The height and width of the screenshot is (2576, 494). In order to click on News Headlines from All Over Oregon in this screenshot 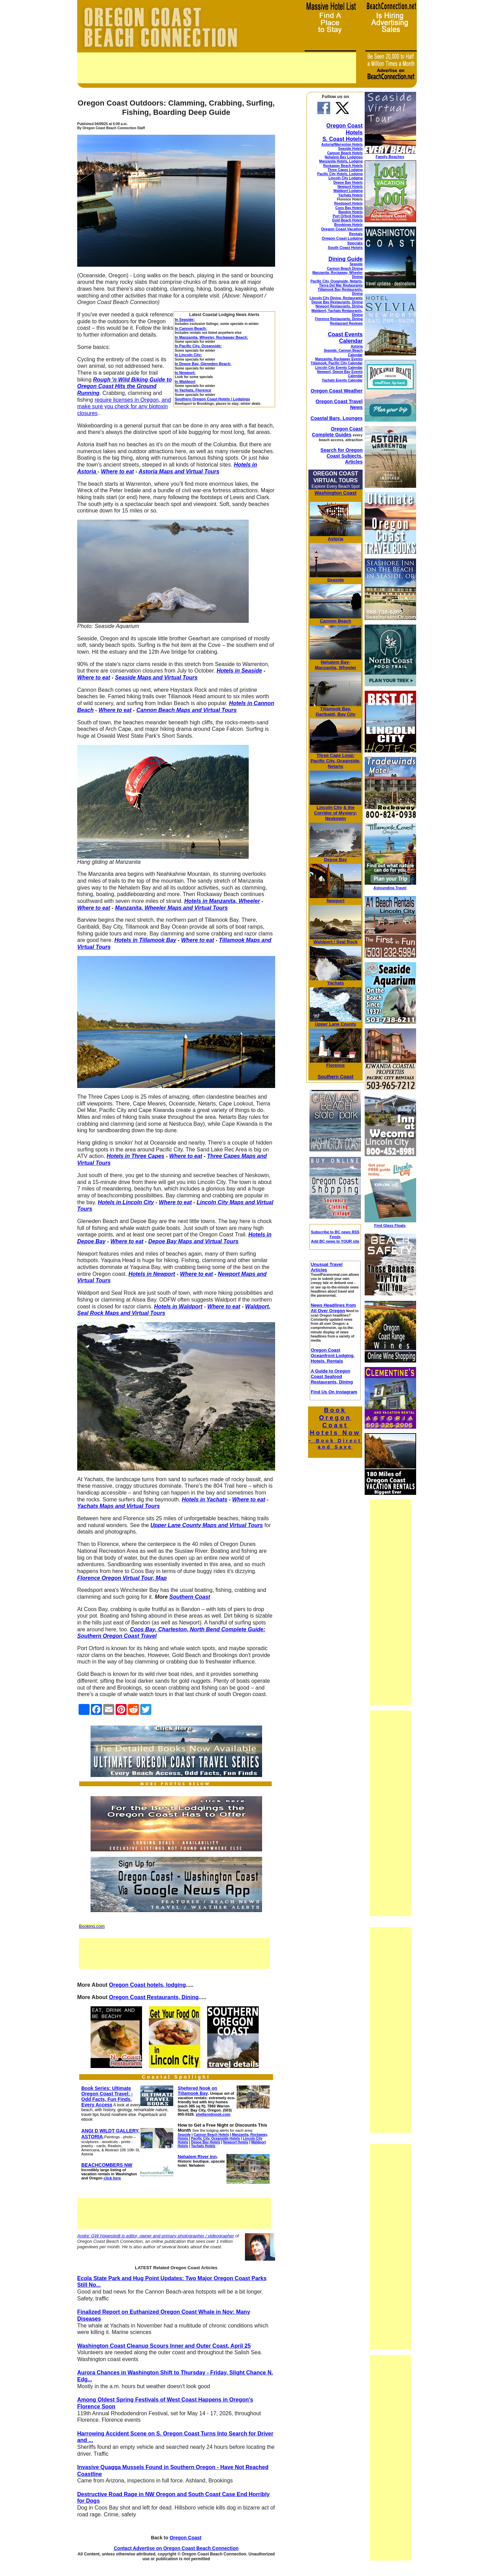, I will do `click(333, 1308)`.